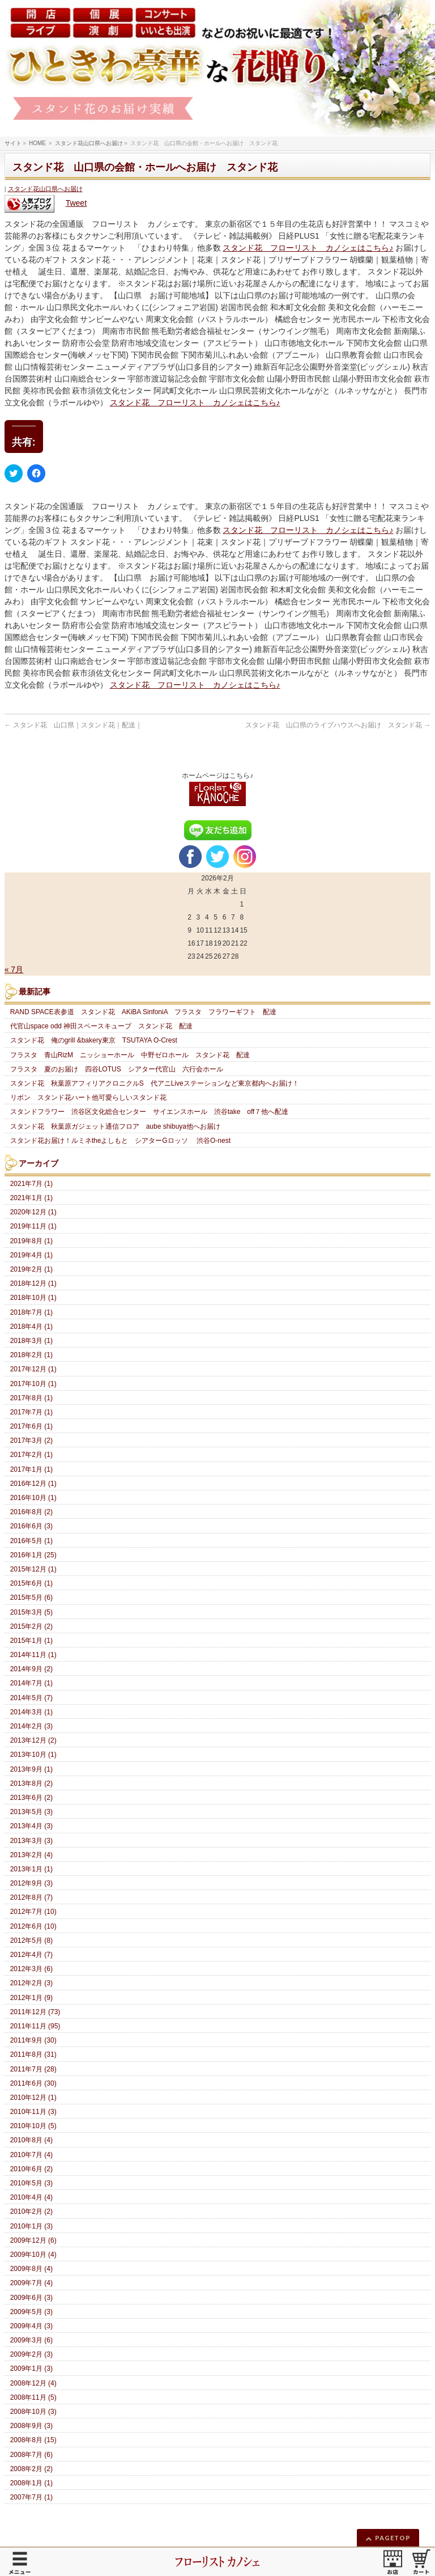  Describe the element at coordinates (31, 1184) in the screenshot. I see `2021年7月 (1)` at that location.